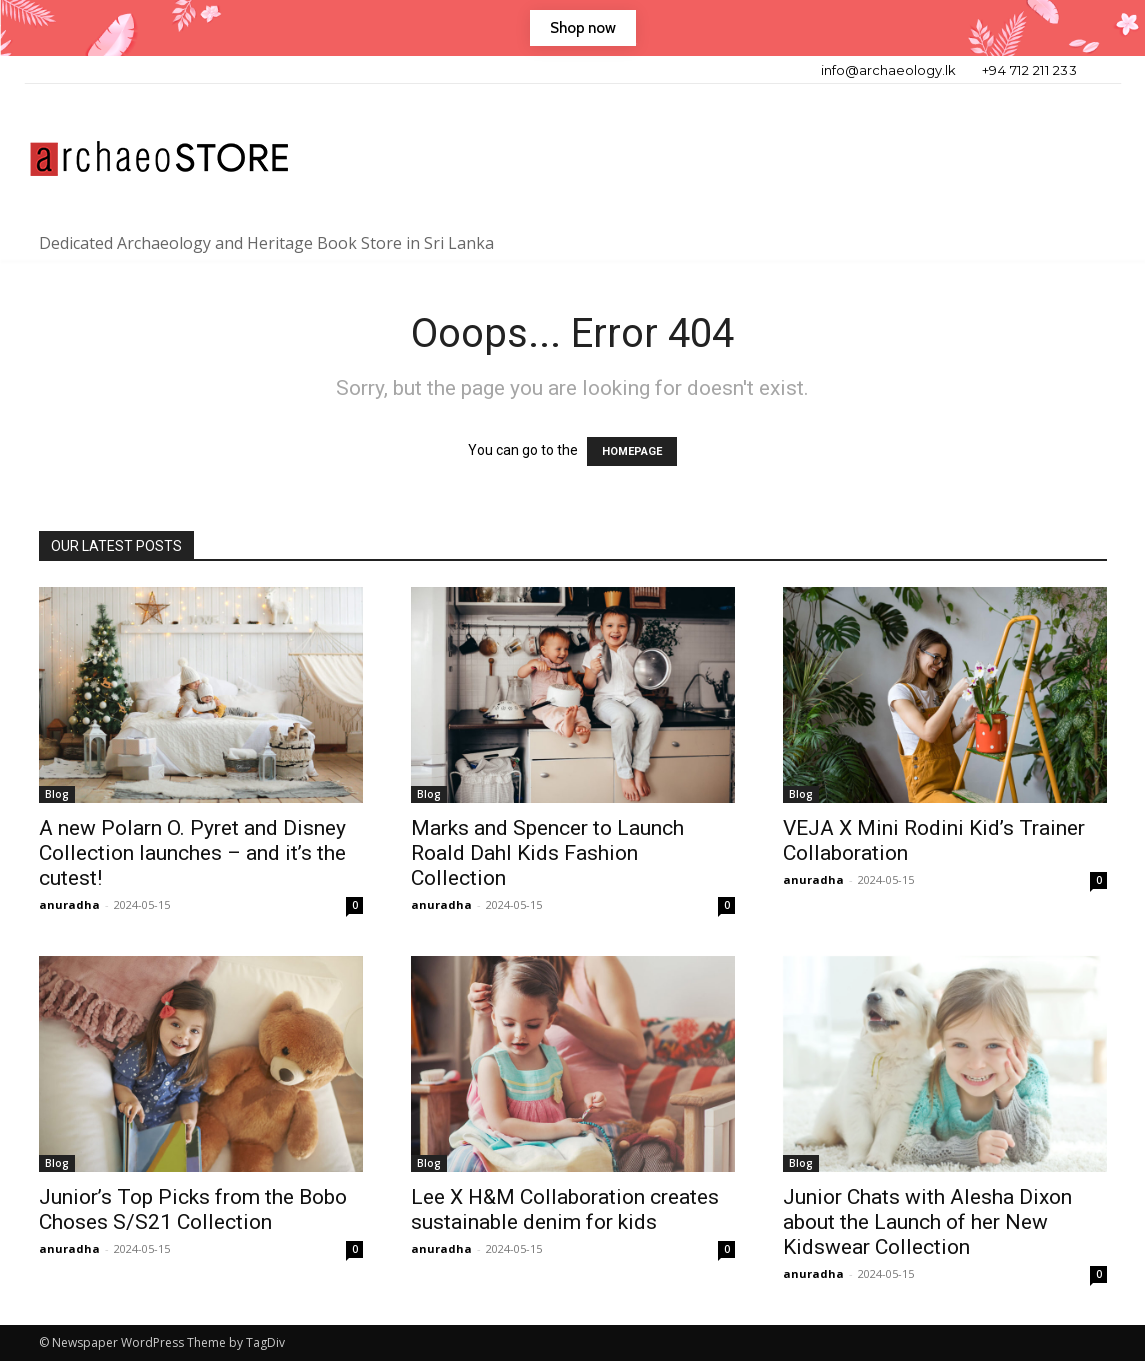 The image size is (1145, 1361). What do you see at coordinates (192, 853) in the screenshot?
I see `A new Polarn O. Pyret and Disney Collection launches – and it’s the cutest!` at bounding box center [192, 853].